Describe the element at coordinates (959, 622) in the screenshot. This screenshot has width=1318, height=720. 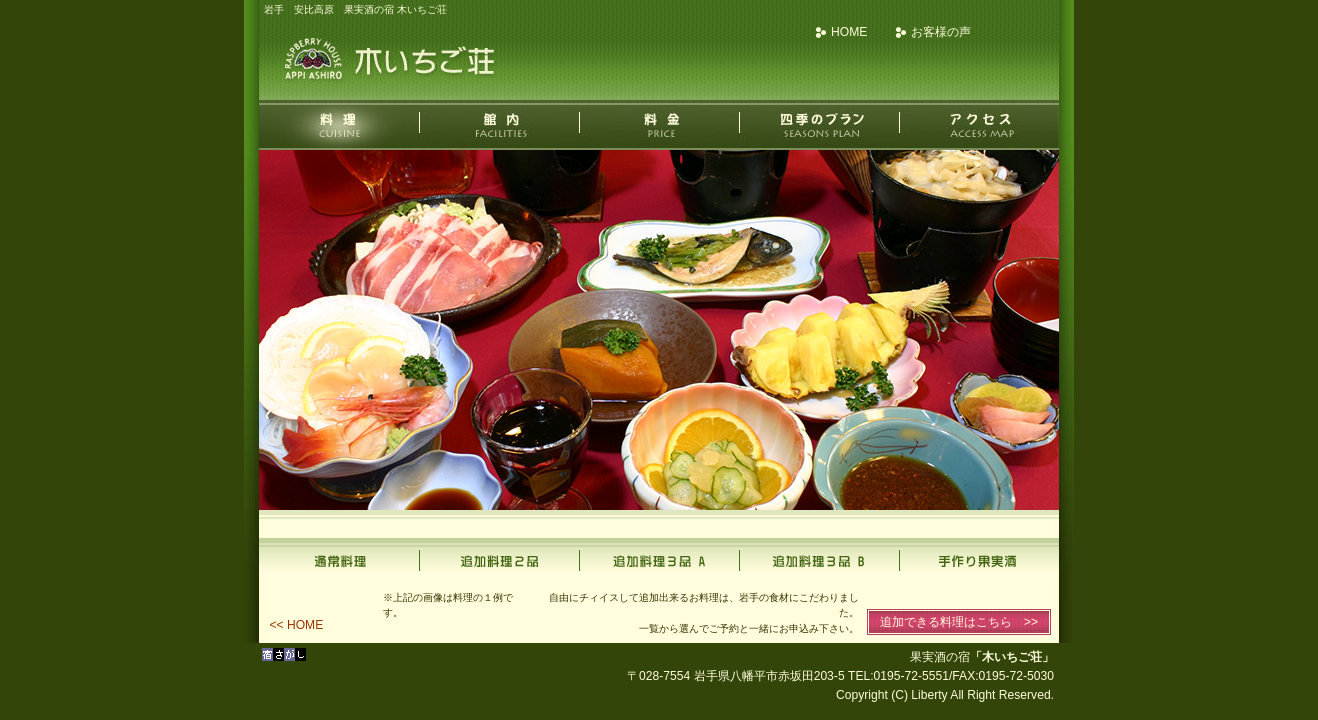
I see `追加できる料理はこちら >>` at that location.